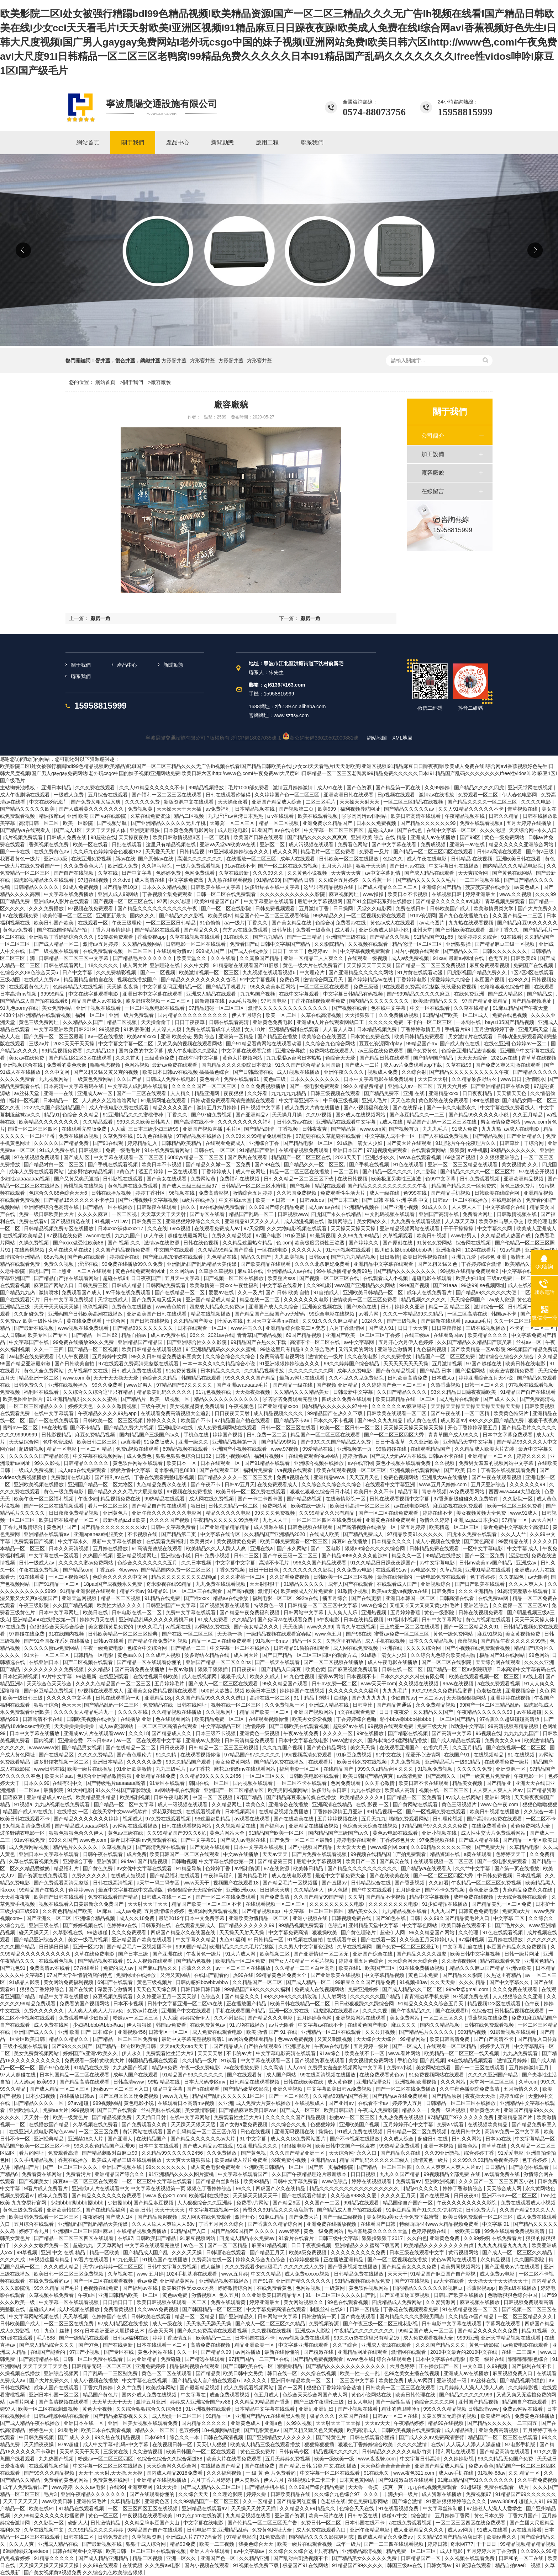 This screenshot has height=2576, width=558. I want to click on 亚洲热视频, so click(374, 1612).